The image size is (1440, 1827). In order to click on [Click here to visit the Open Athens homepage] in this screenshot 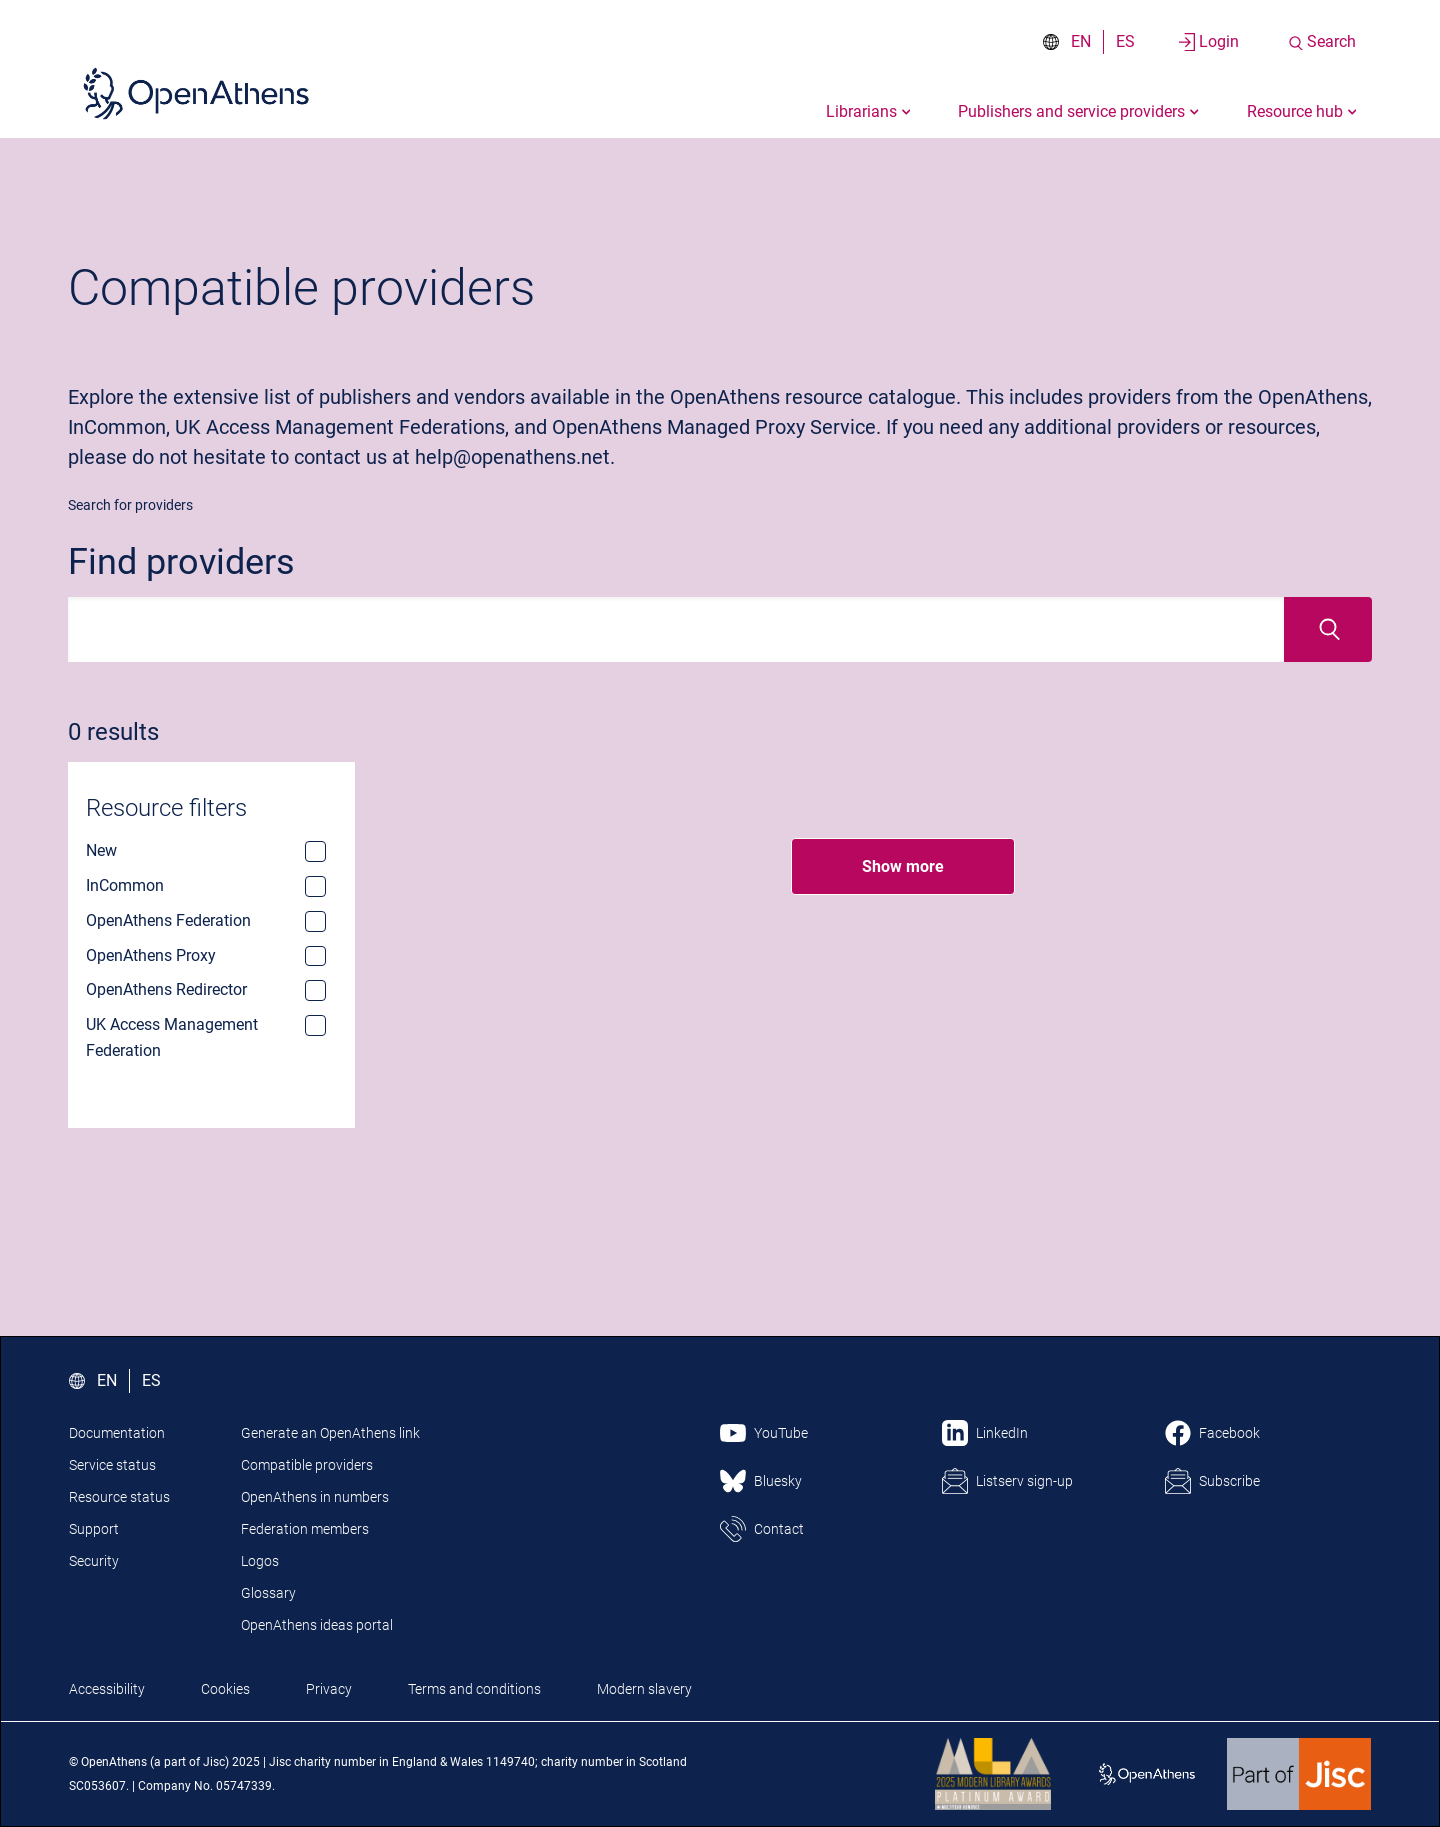, I will do `click(196, 93)`.